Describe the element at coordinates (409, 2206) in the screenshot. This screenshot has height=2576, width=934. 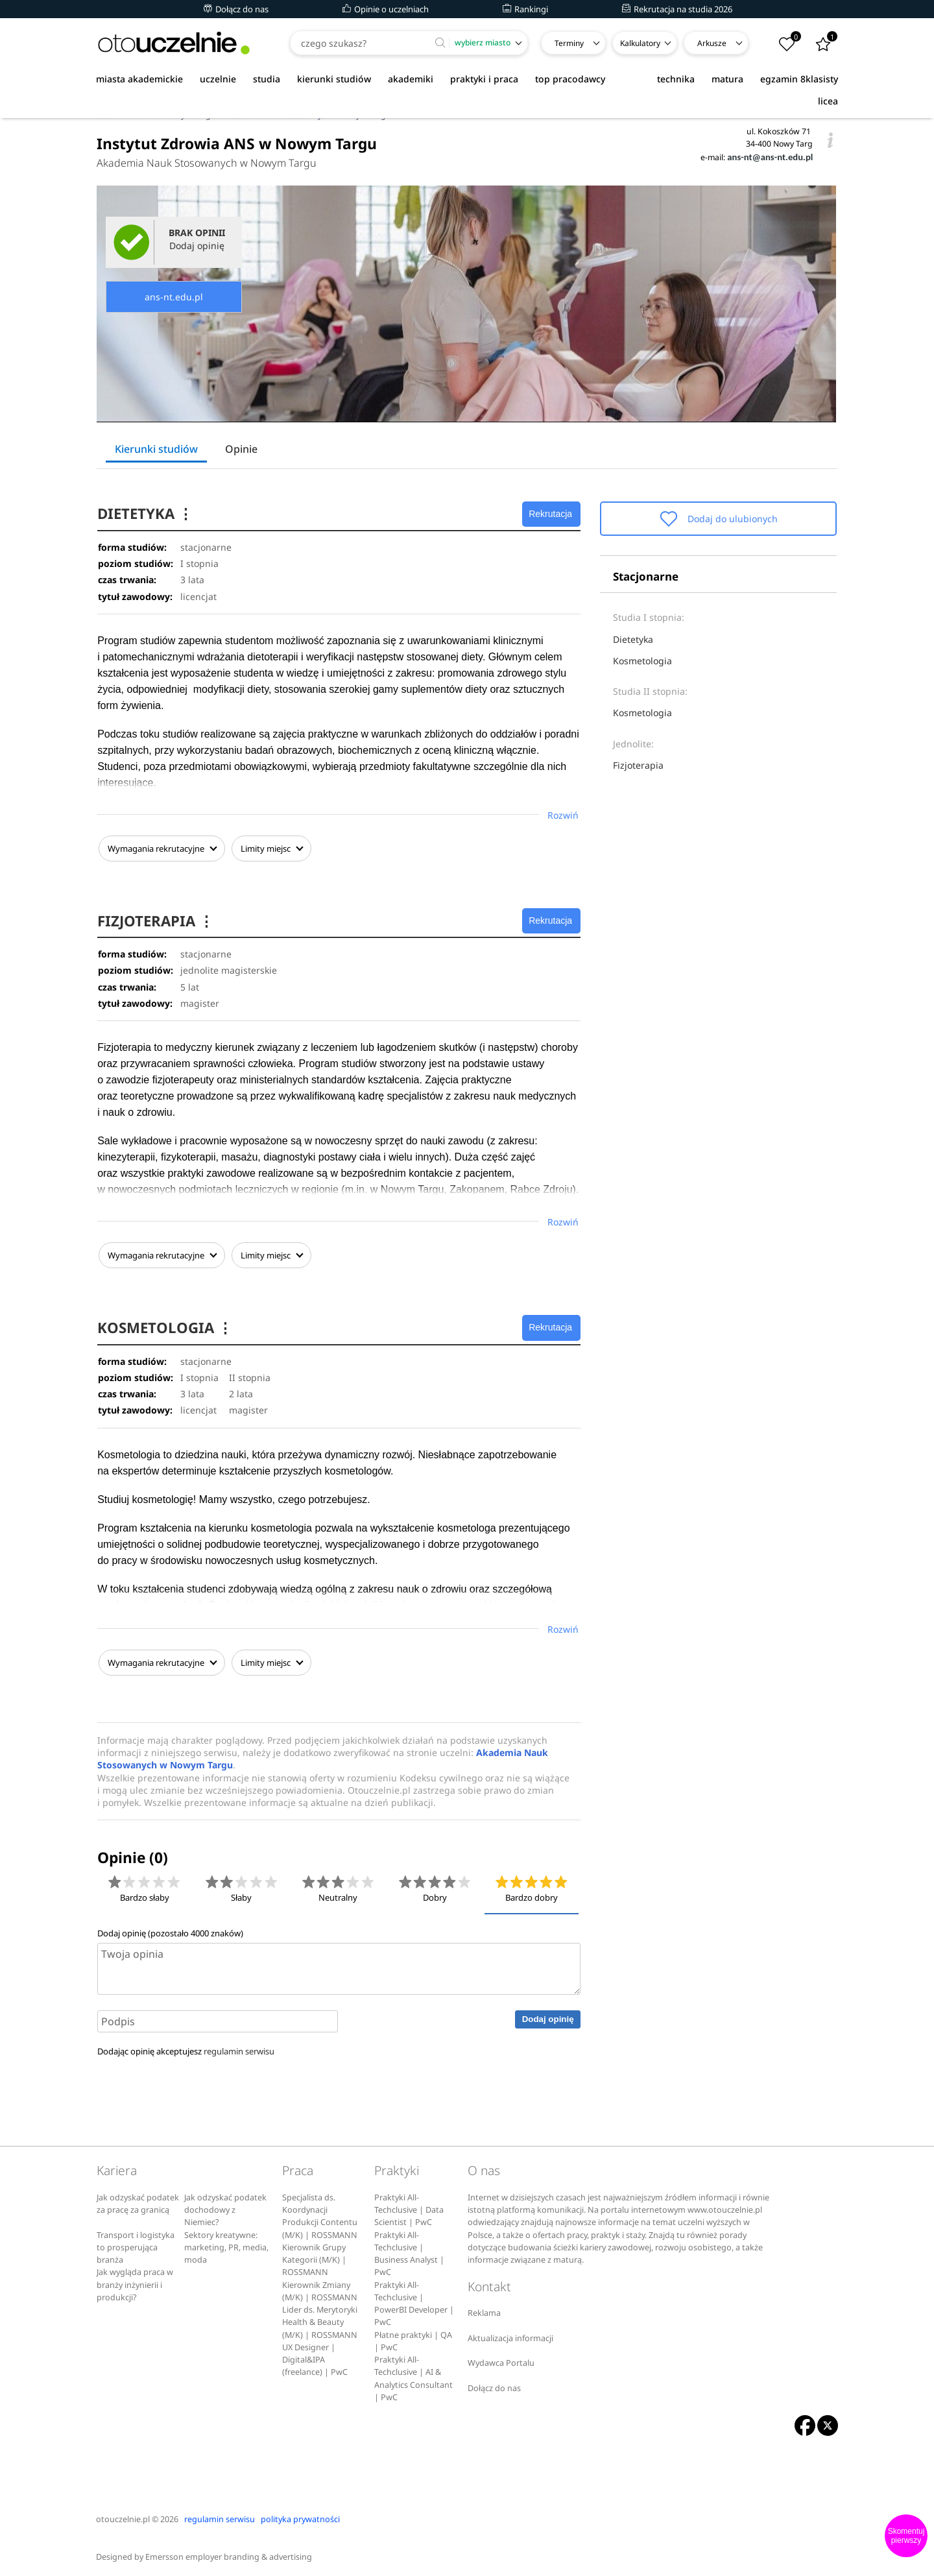
I see `Praktyki All-Techclusive | Data Scientist | PwC` at that location.